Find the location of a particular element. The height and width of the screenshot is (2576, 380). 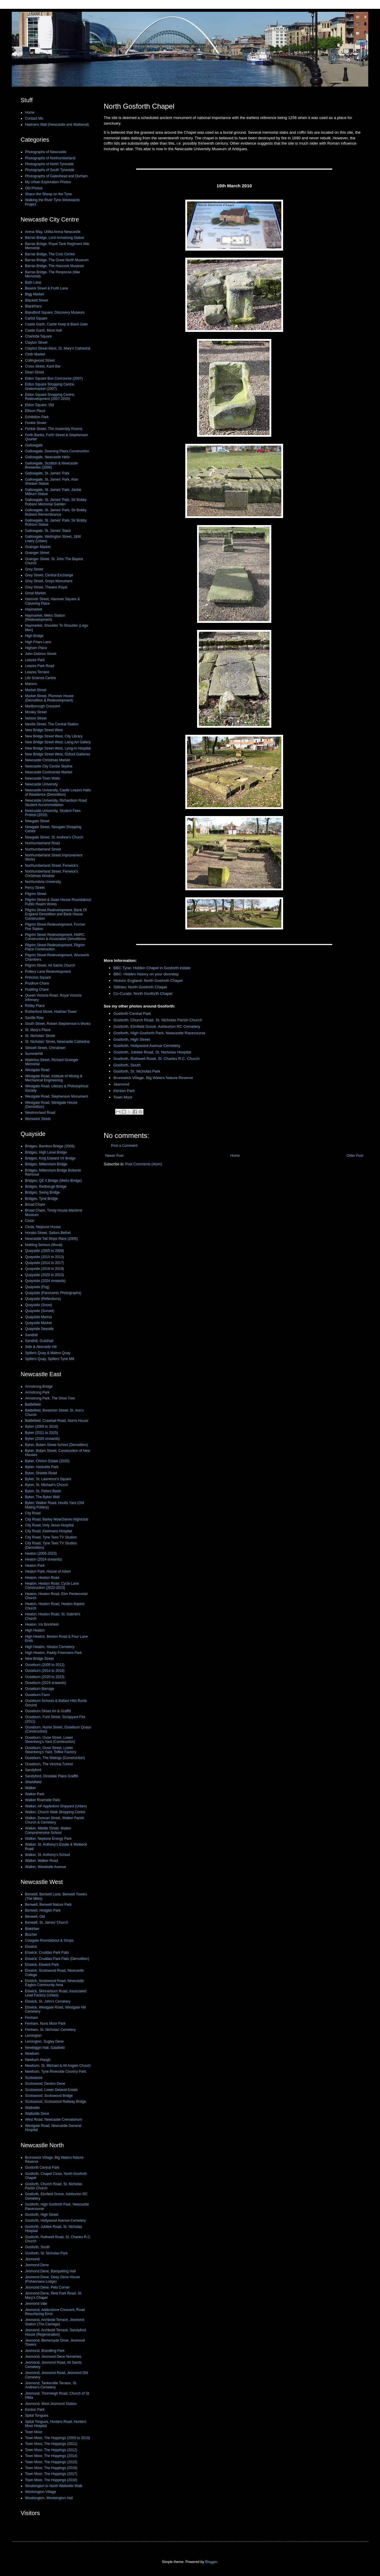

Quayside (Sunset) is located at coordinates (39, 1311).